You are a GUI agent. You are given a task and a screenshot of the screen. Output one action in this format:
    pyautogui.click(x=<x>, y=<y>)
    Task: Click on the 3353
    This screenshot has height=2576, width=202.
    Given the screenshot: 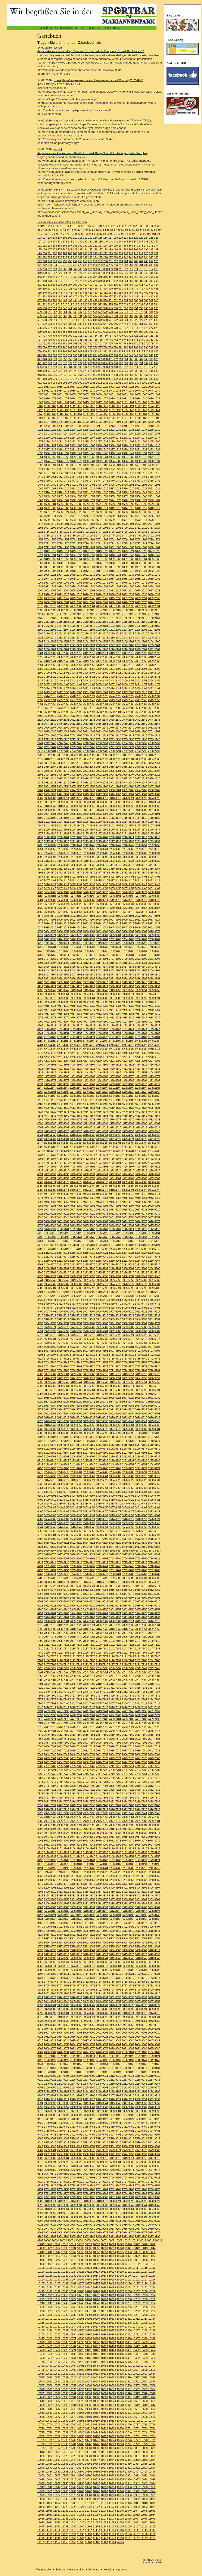 What is the action you would take?
    pyautogui.click(x=66, y=868)
    